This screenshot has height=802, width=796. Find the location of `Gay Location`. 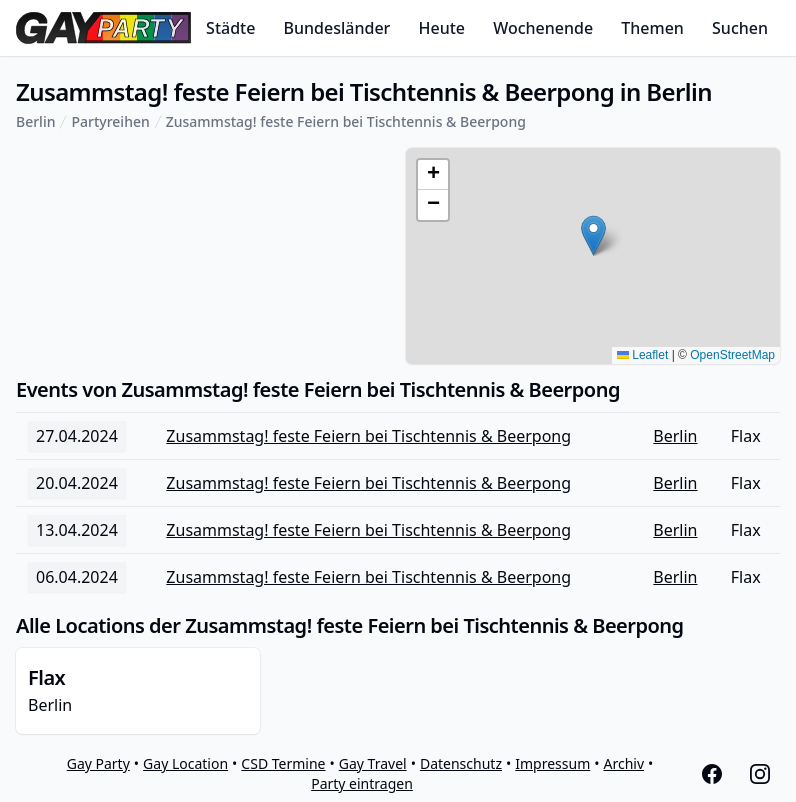

Gay Location is located at coordinates (185, 763).